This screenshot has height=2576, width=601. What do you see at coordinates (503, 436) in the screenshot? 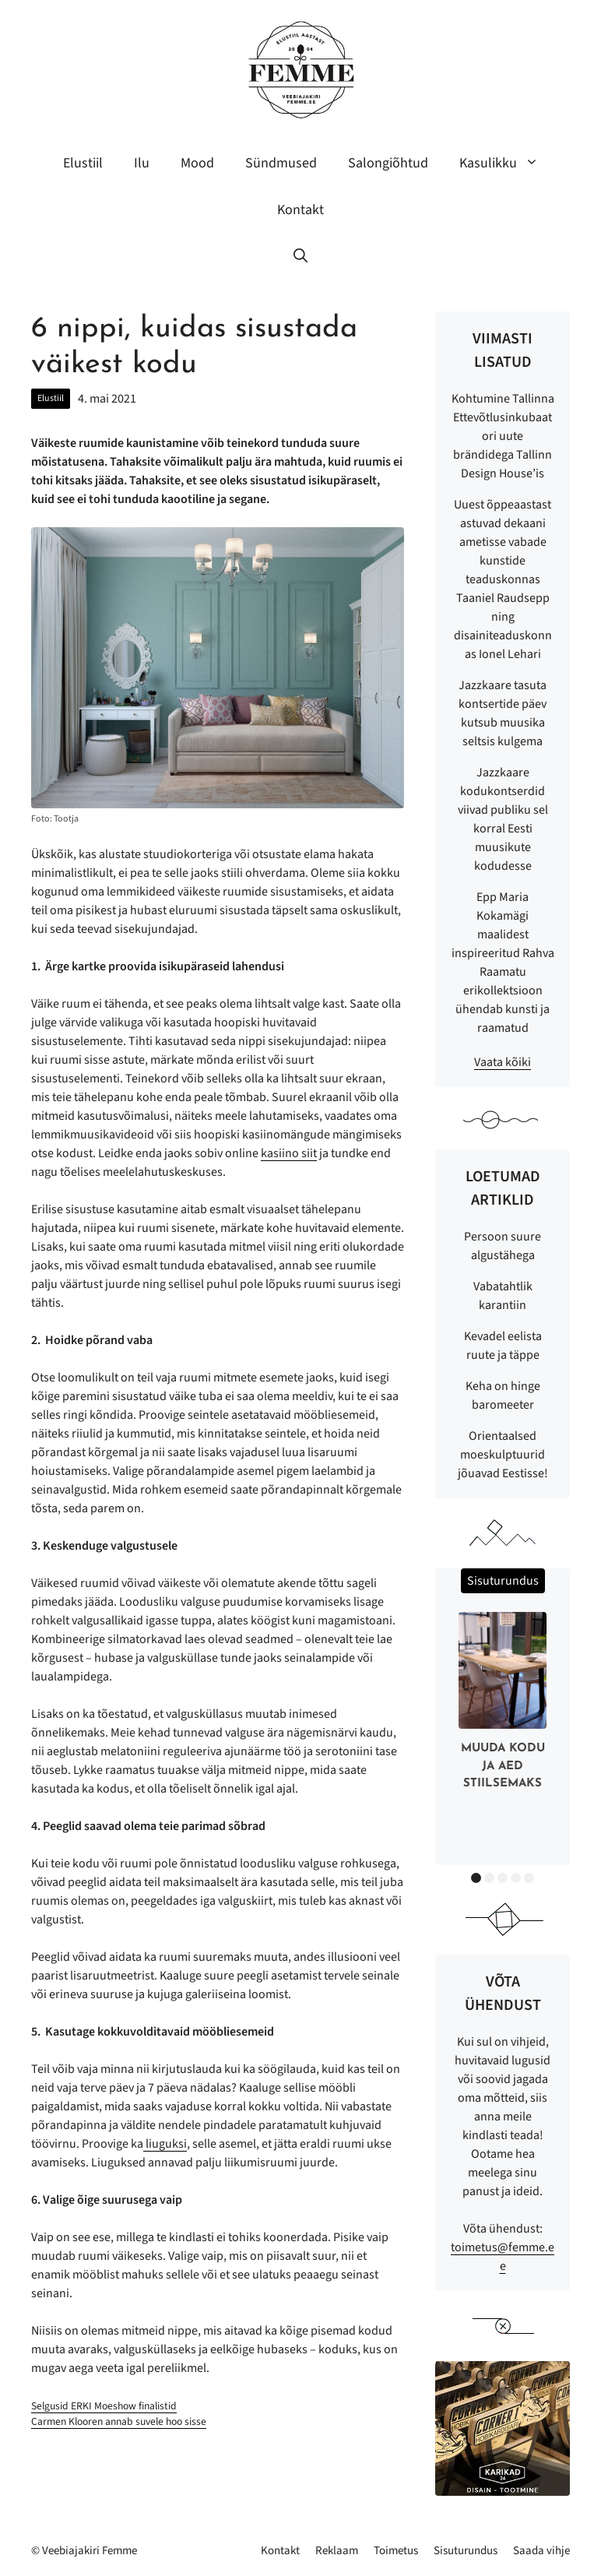
I see `Kohtumine Tallinna Ettevõtlusinkubaatori uute brändidega Tallinn Design House’is` at bounding box center [503, 436].